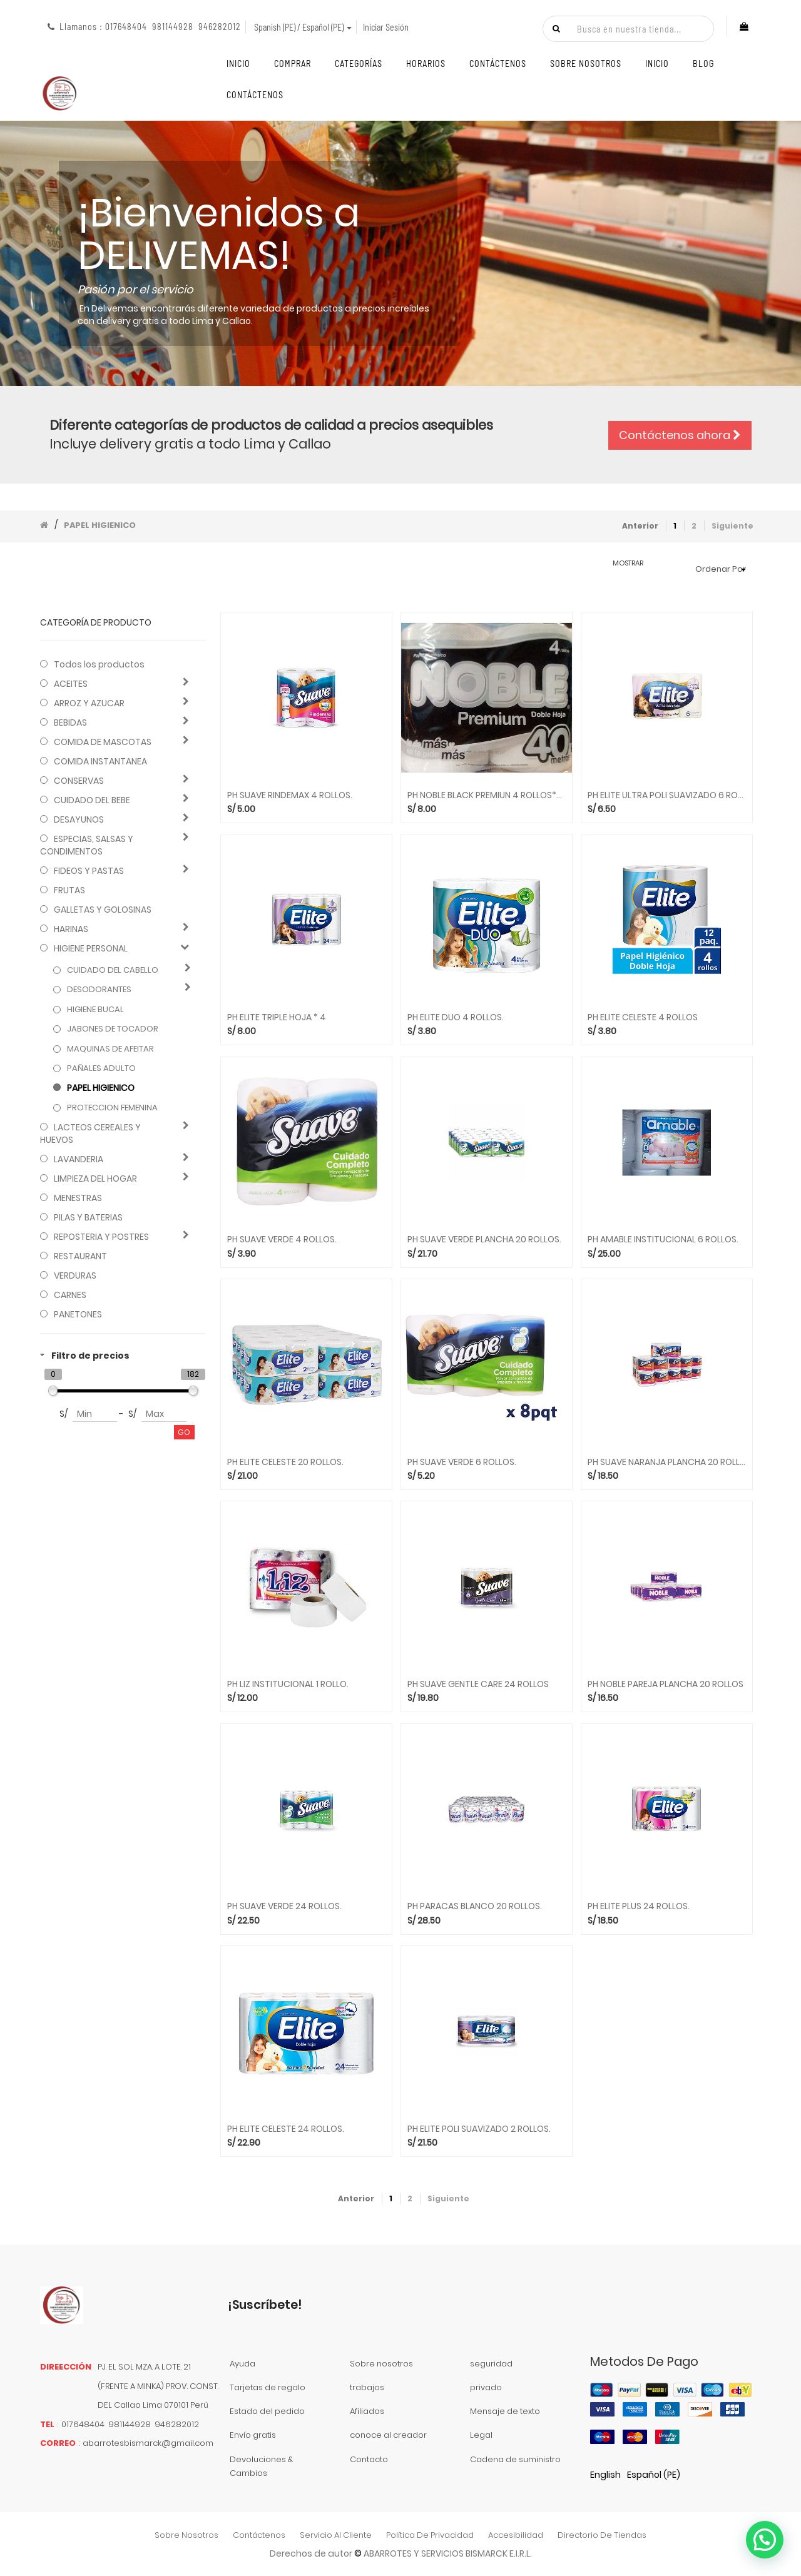 The image size is (801, 2576). What do you see at coordinates (367, 2387) in the screenshot?
I see `trabajos` at bounding box center [367, 2387].